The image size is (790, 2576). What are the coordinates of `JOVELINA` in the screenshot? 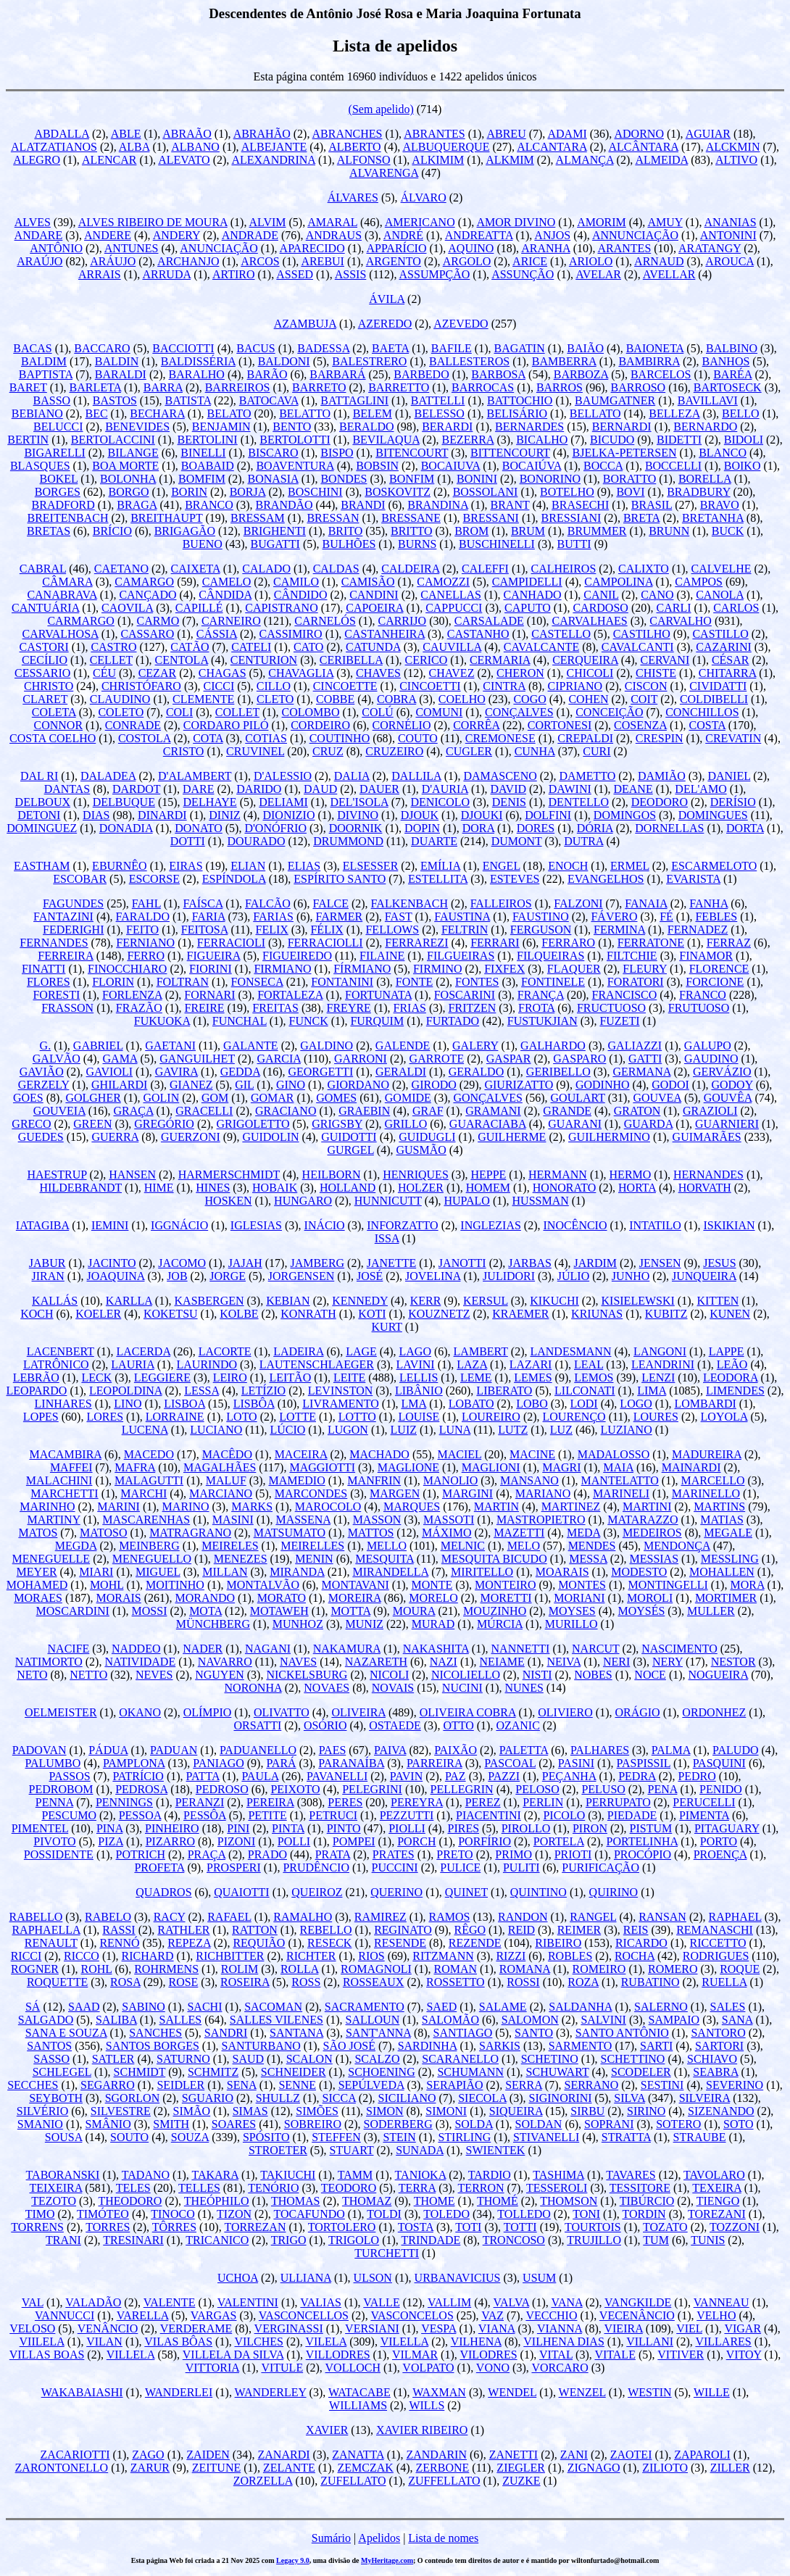 It's located at (432, 1276).